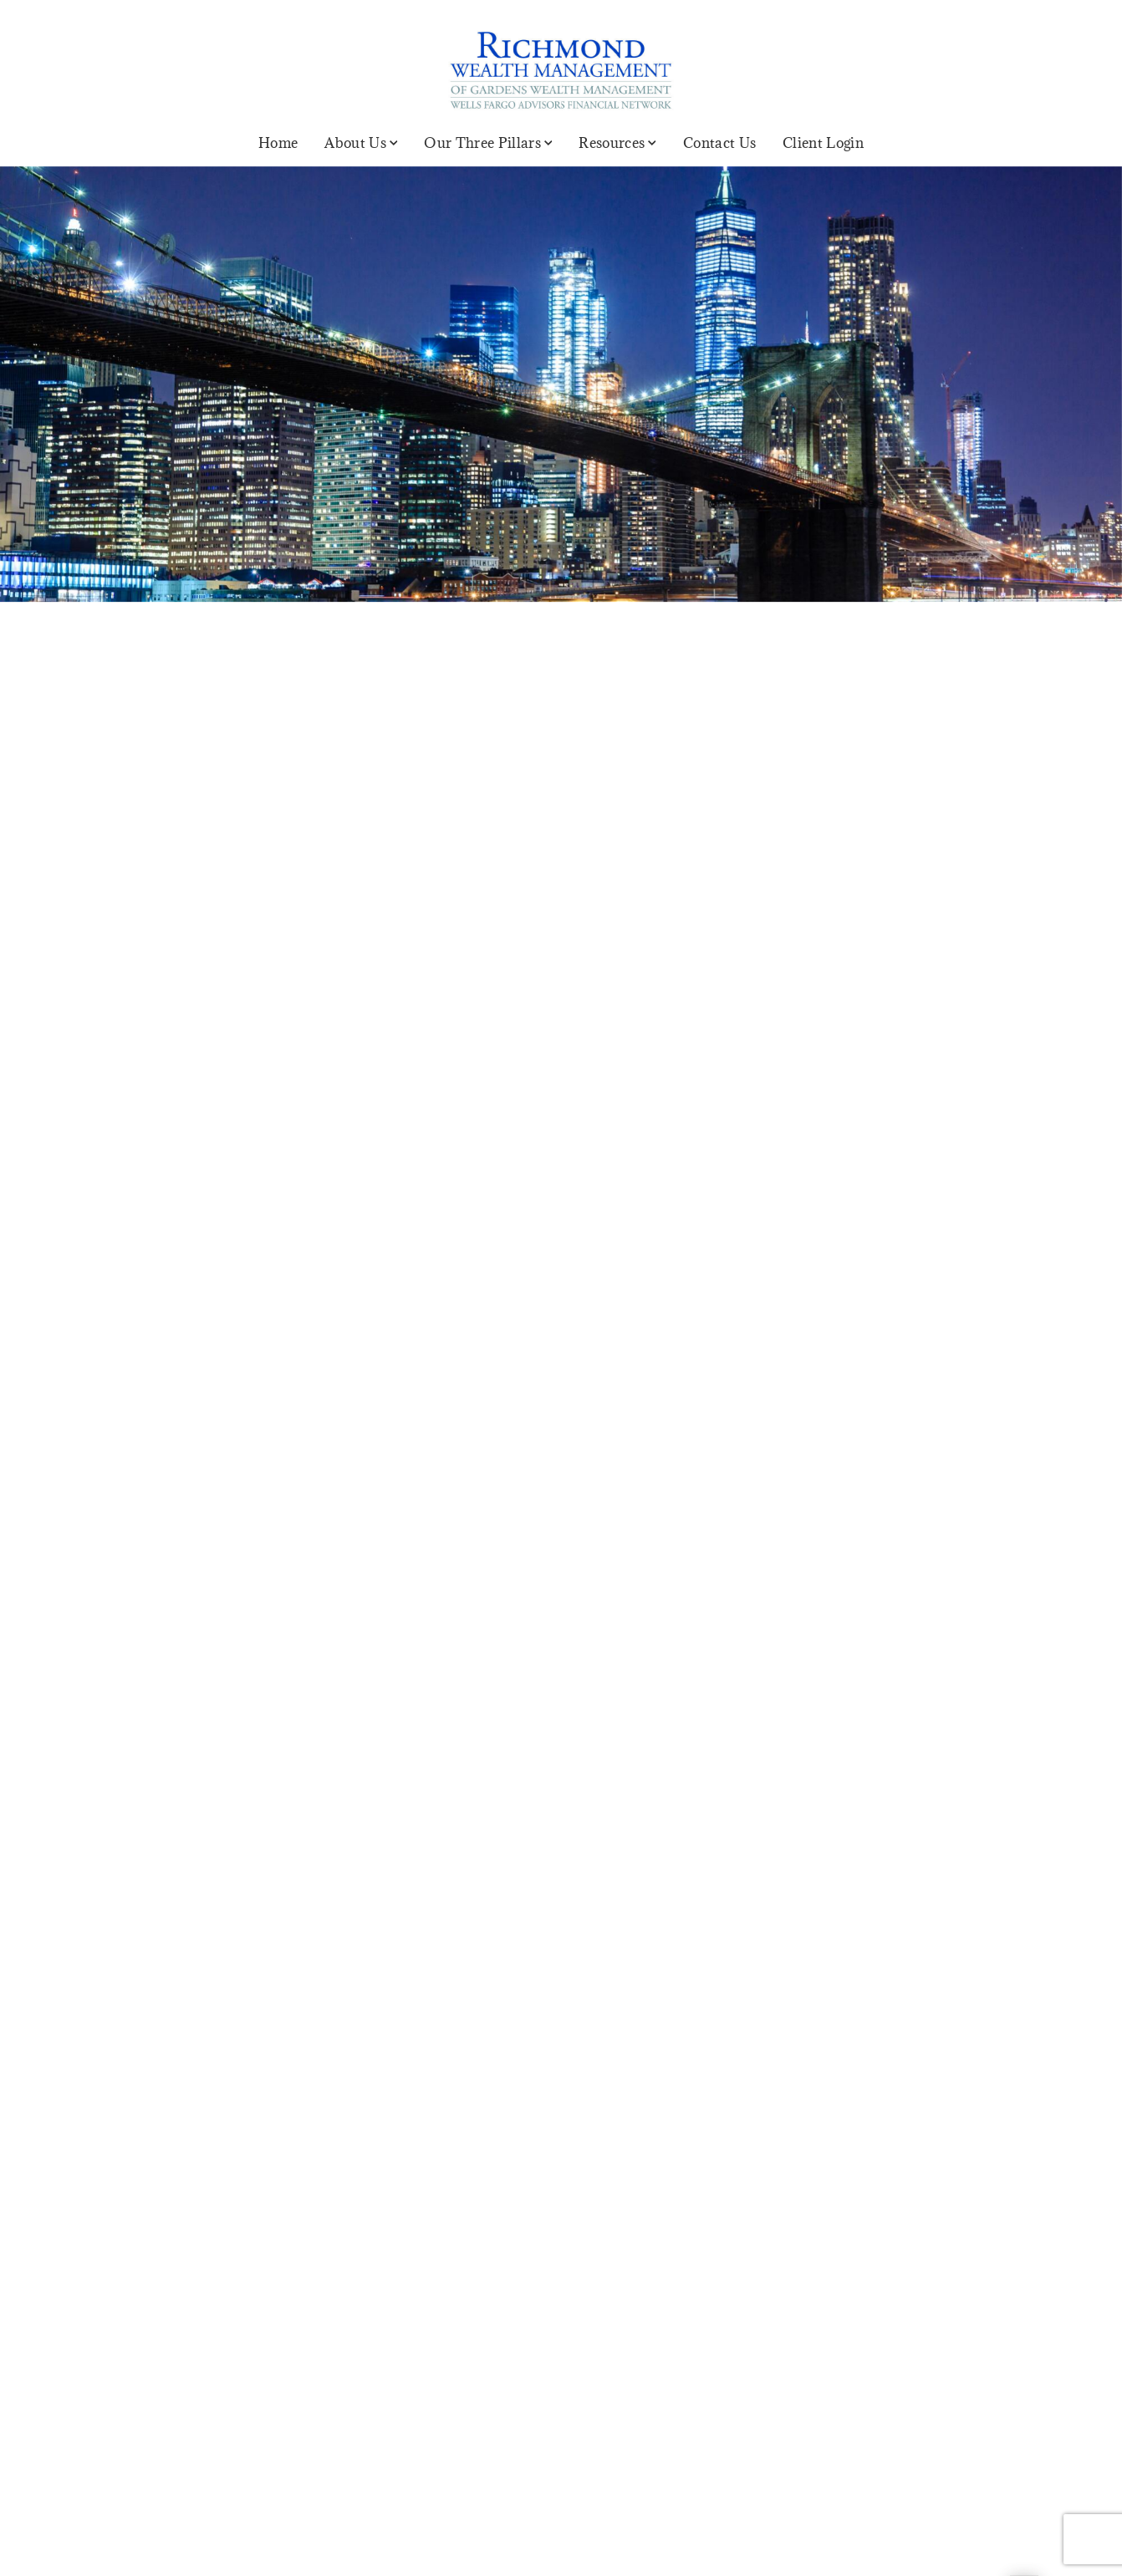  What do you see at coordinates (823, 143) in the screenshot?
I see `Client Login [Client Login. Opens in new tab]` at bounding box center [823, 143].